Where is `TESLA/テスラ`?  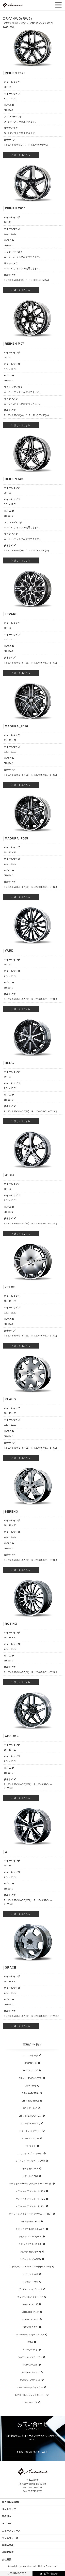 TESLA/テスラ is located at coordinates (30, 2402).